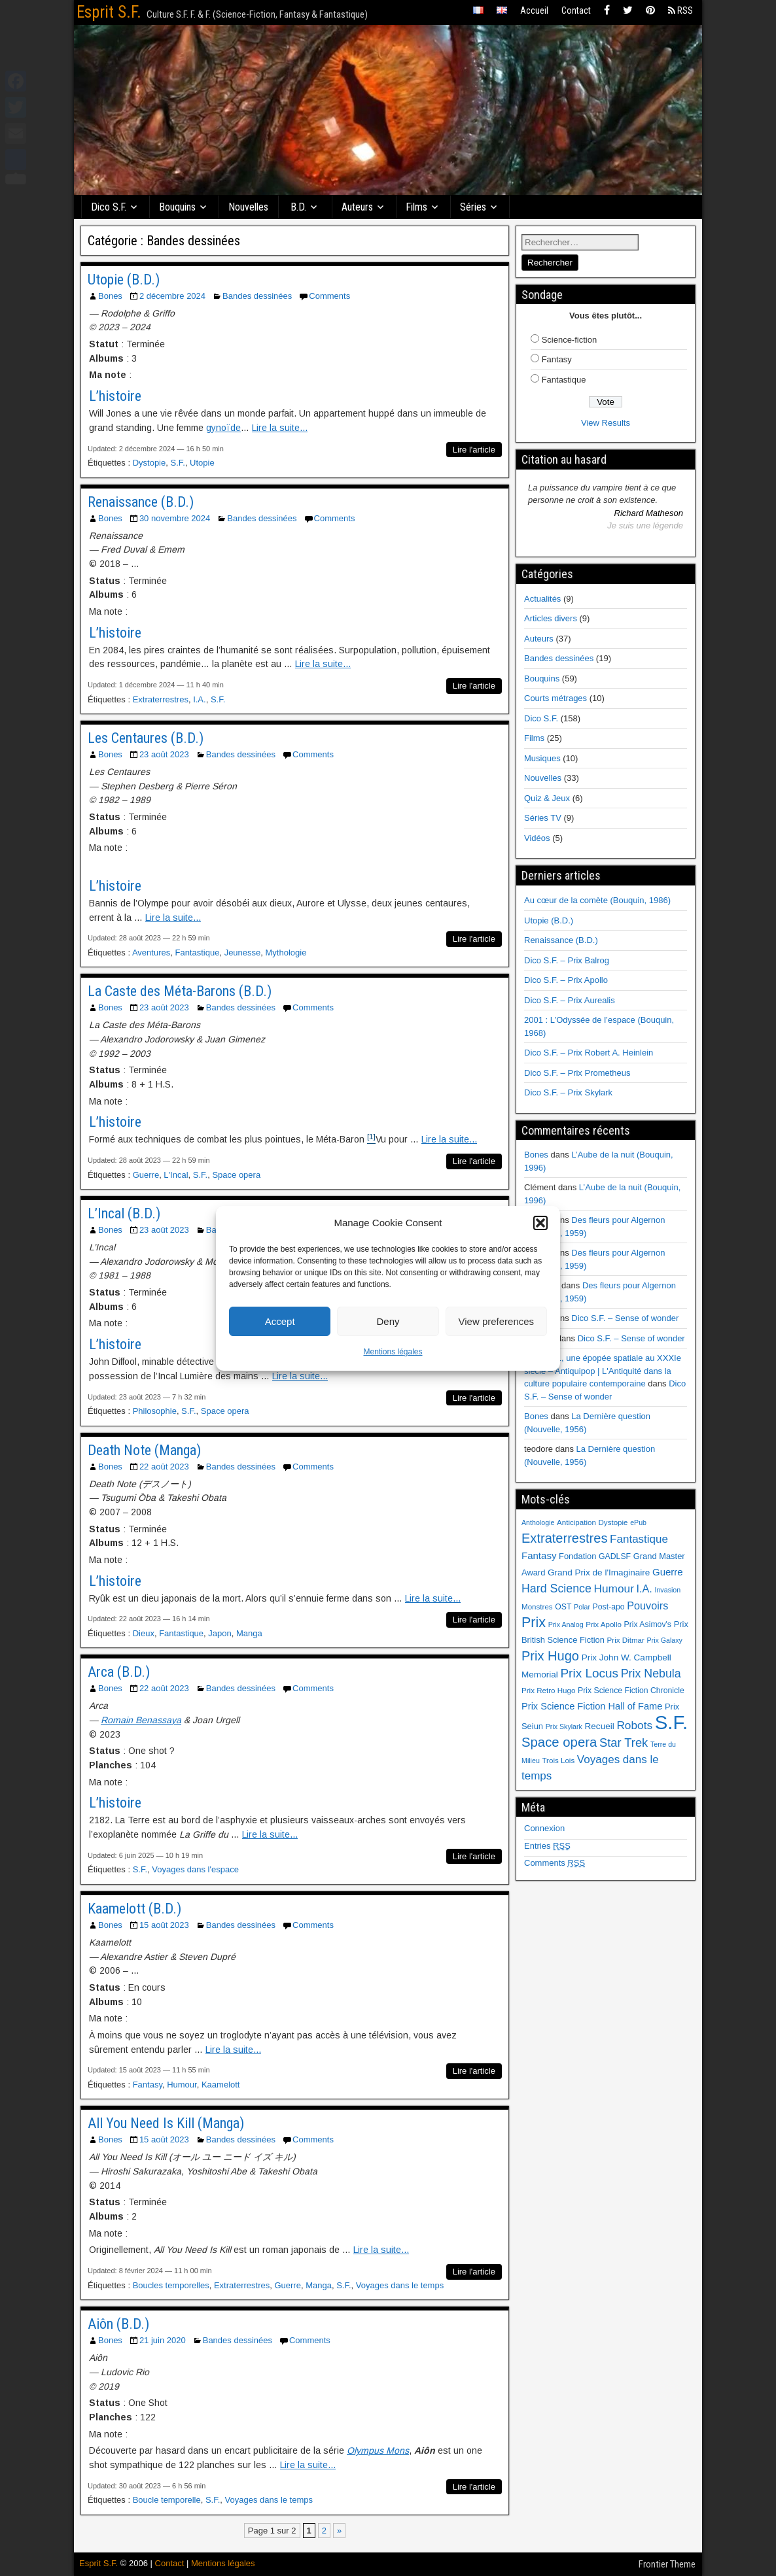  What do you see at coordinates (550, 618) in the screenshot?
I see `Articles divers` at bounding box center [550, 618].